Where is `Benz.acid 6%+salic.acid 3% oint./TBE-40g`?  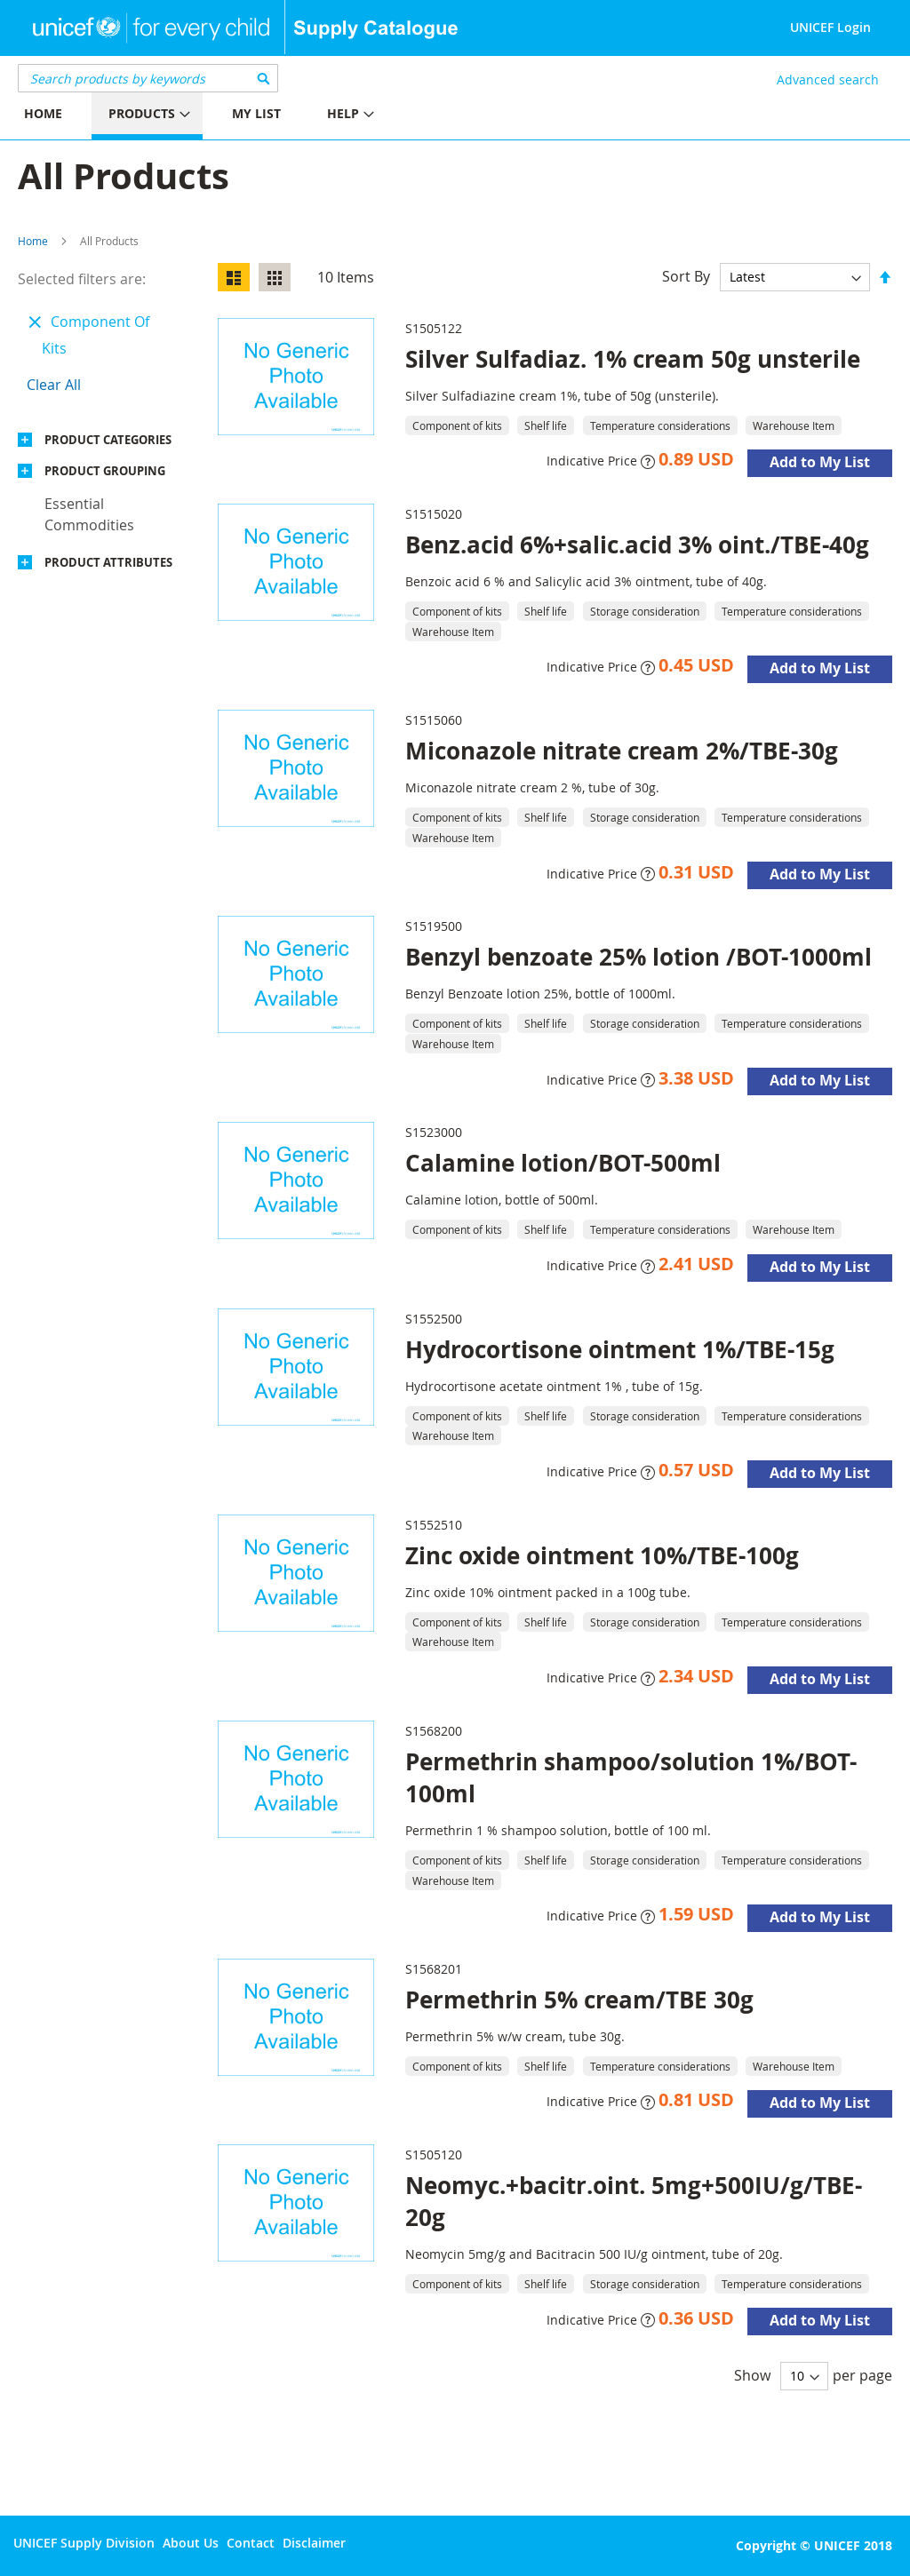
Benz.acid 6%+salic.acid 3% oint./TBE-40g is located at coordinates (637, 545).